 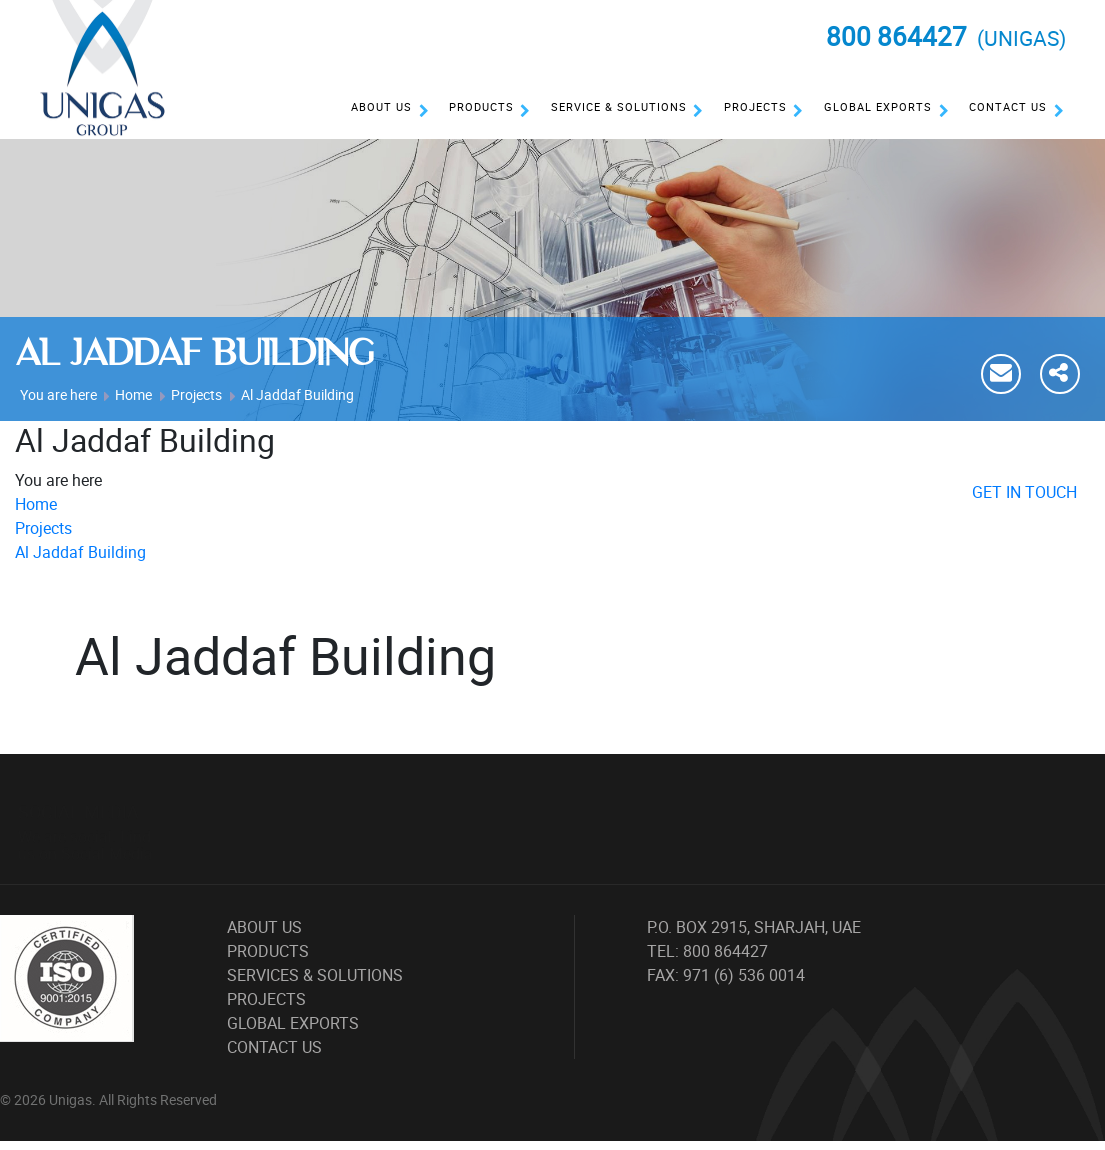 I want to click on Products [button], so click(x=481, y=106).